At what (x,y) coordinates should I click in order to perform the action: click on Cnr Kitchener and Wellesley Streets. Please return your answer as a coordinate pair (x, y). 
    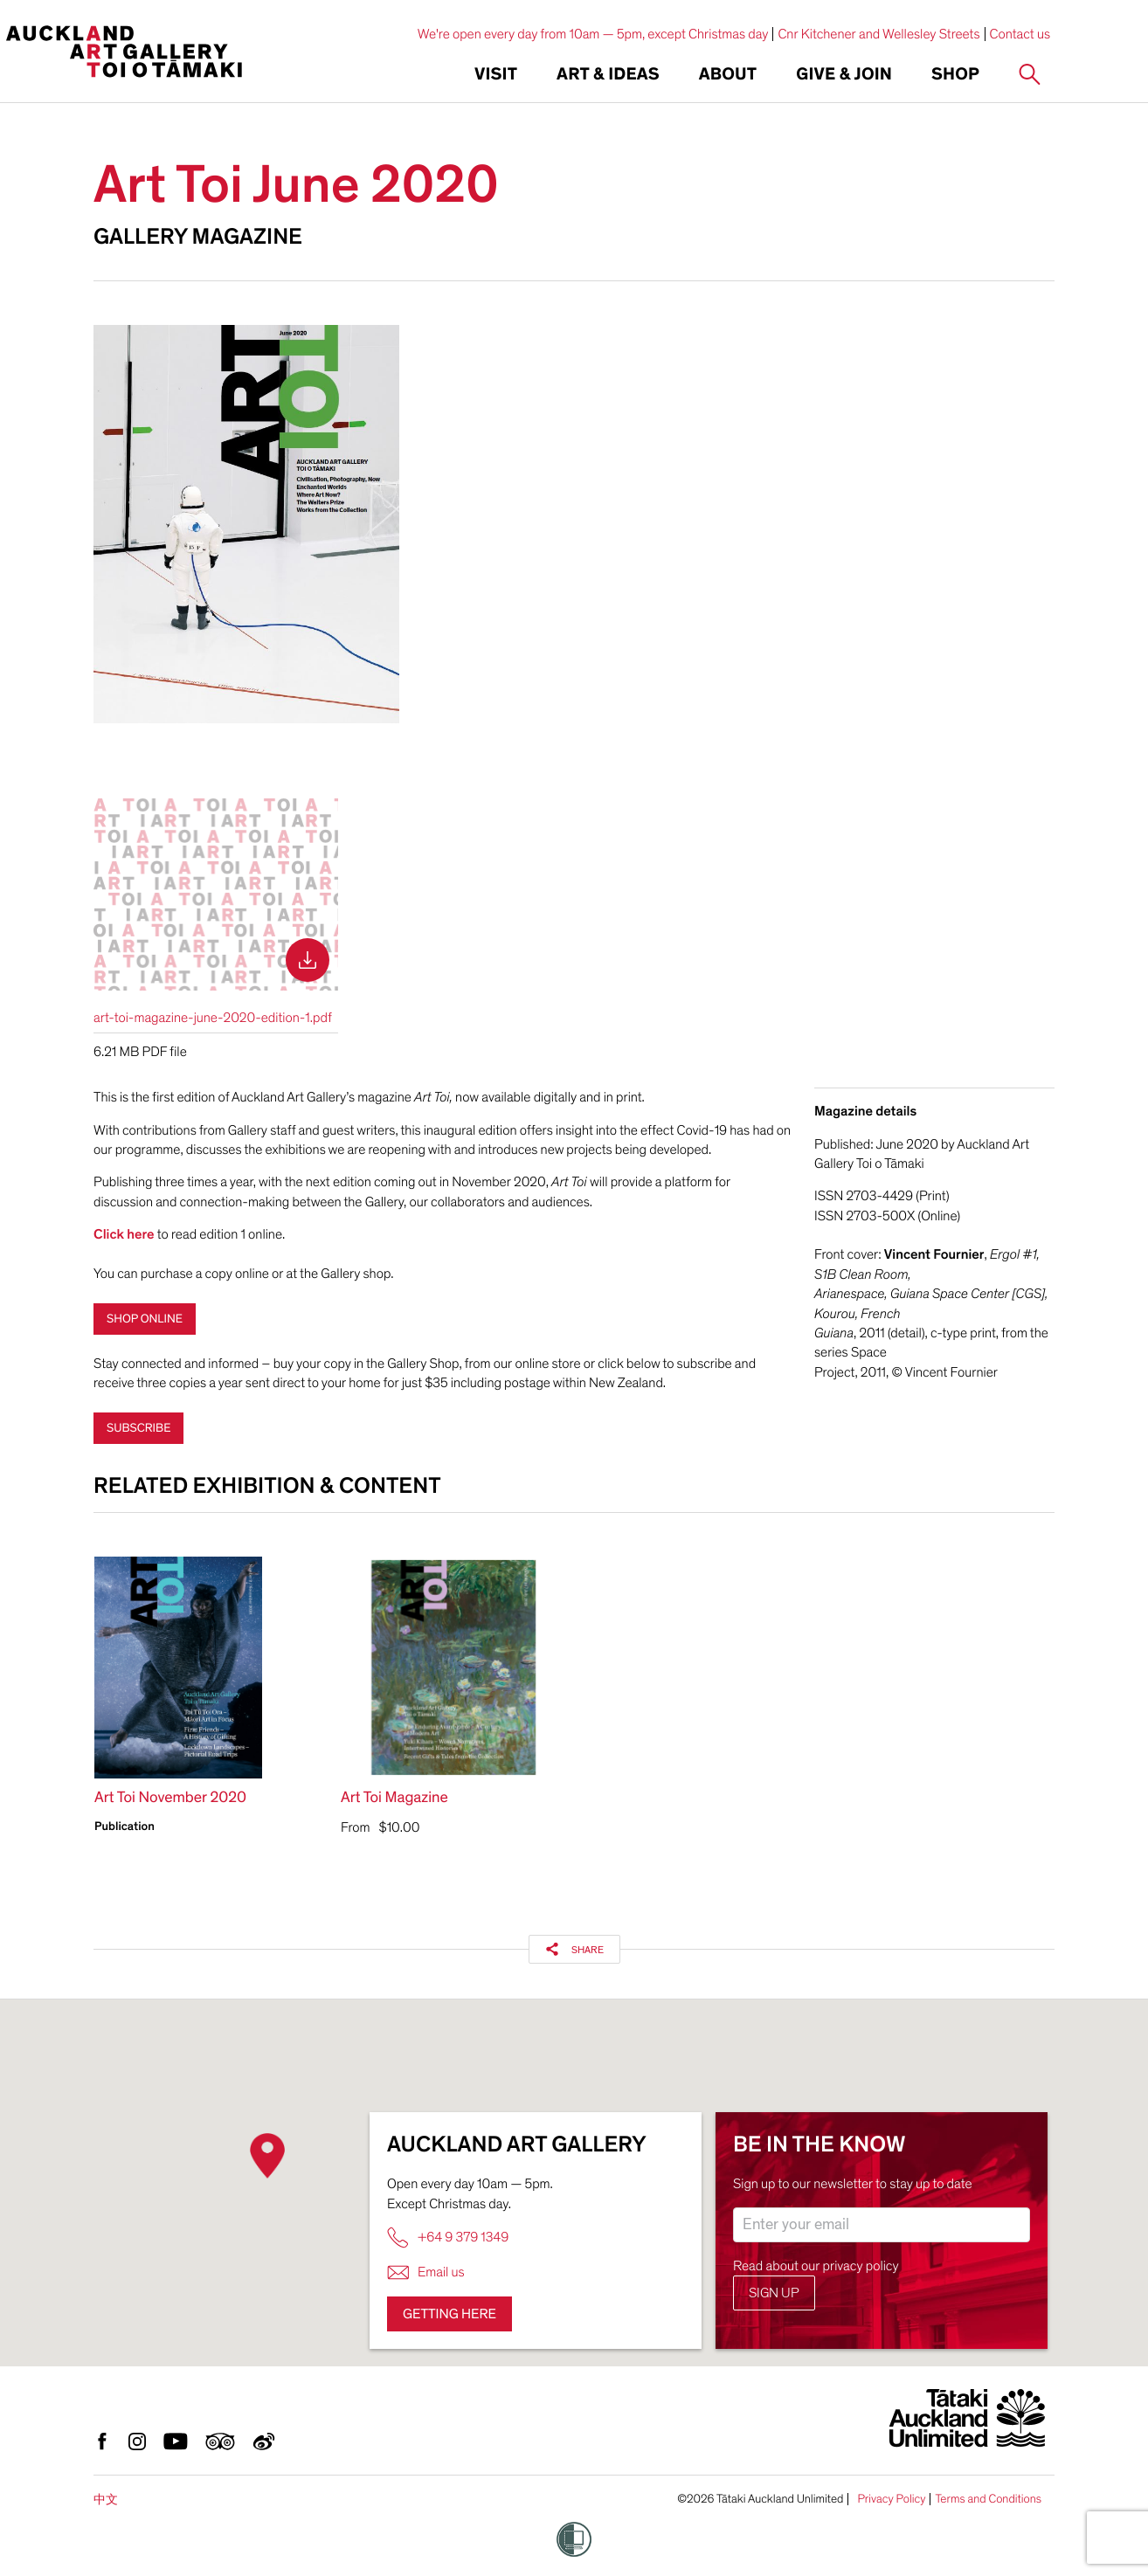
    Looking at the image, I should click on (878, 34).